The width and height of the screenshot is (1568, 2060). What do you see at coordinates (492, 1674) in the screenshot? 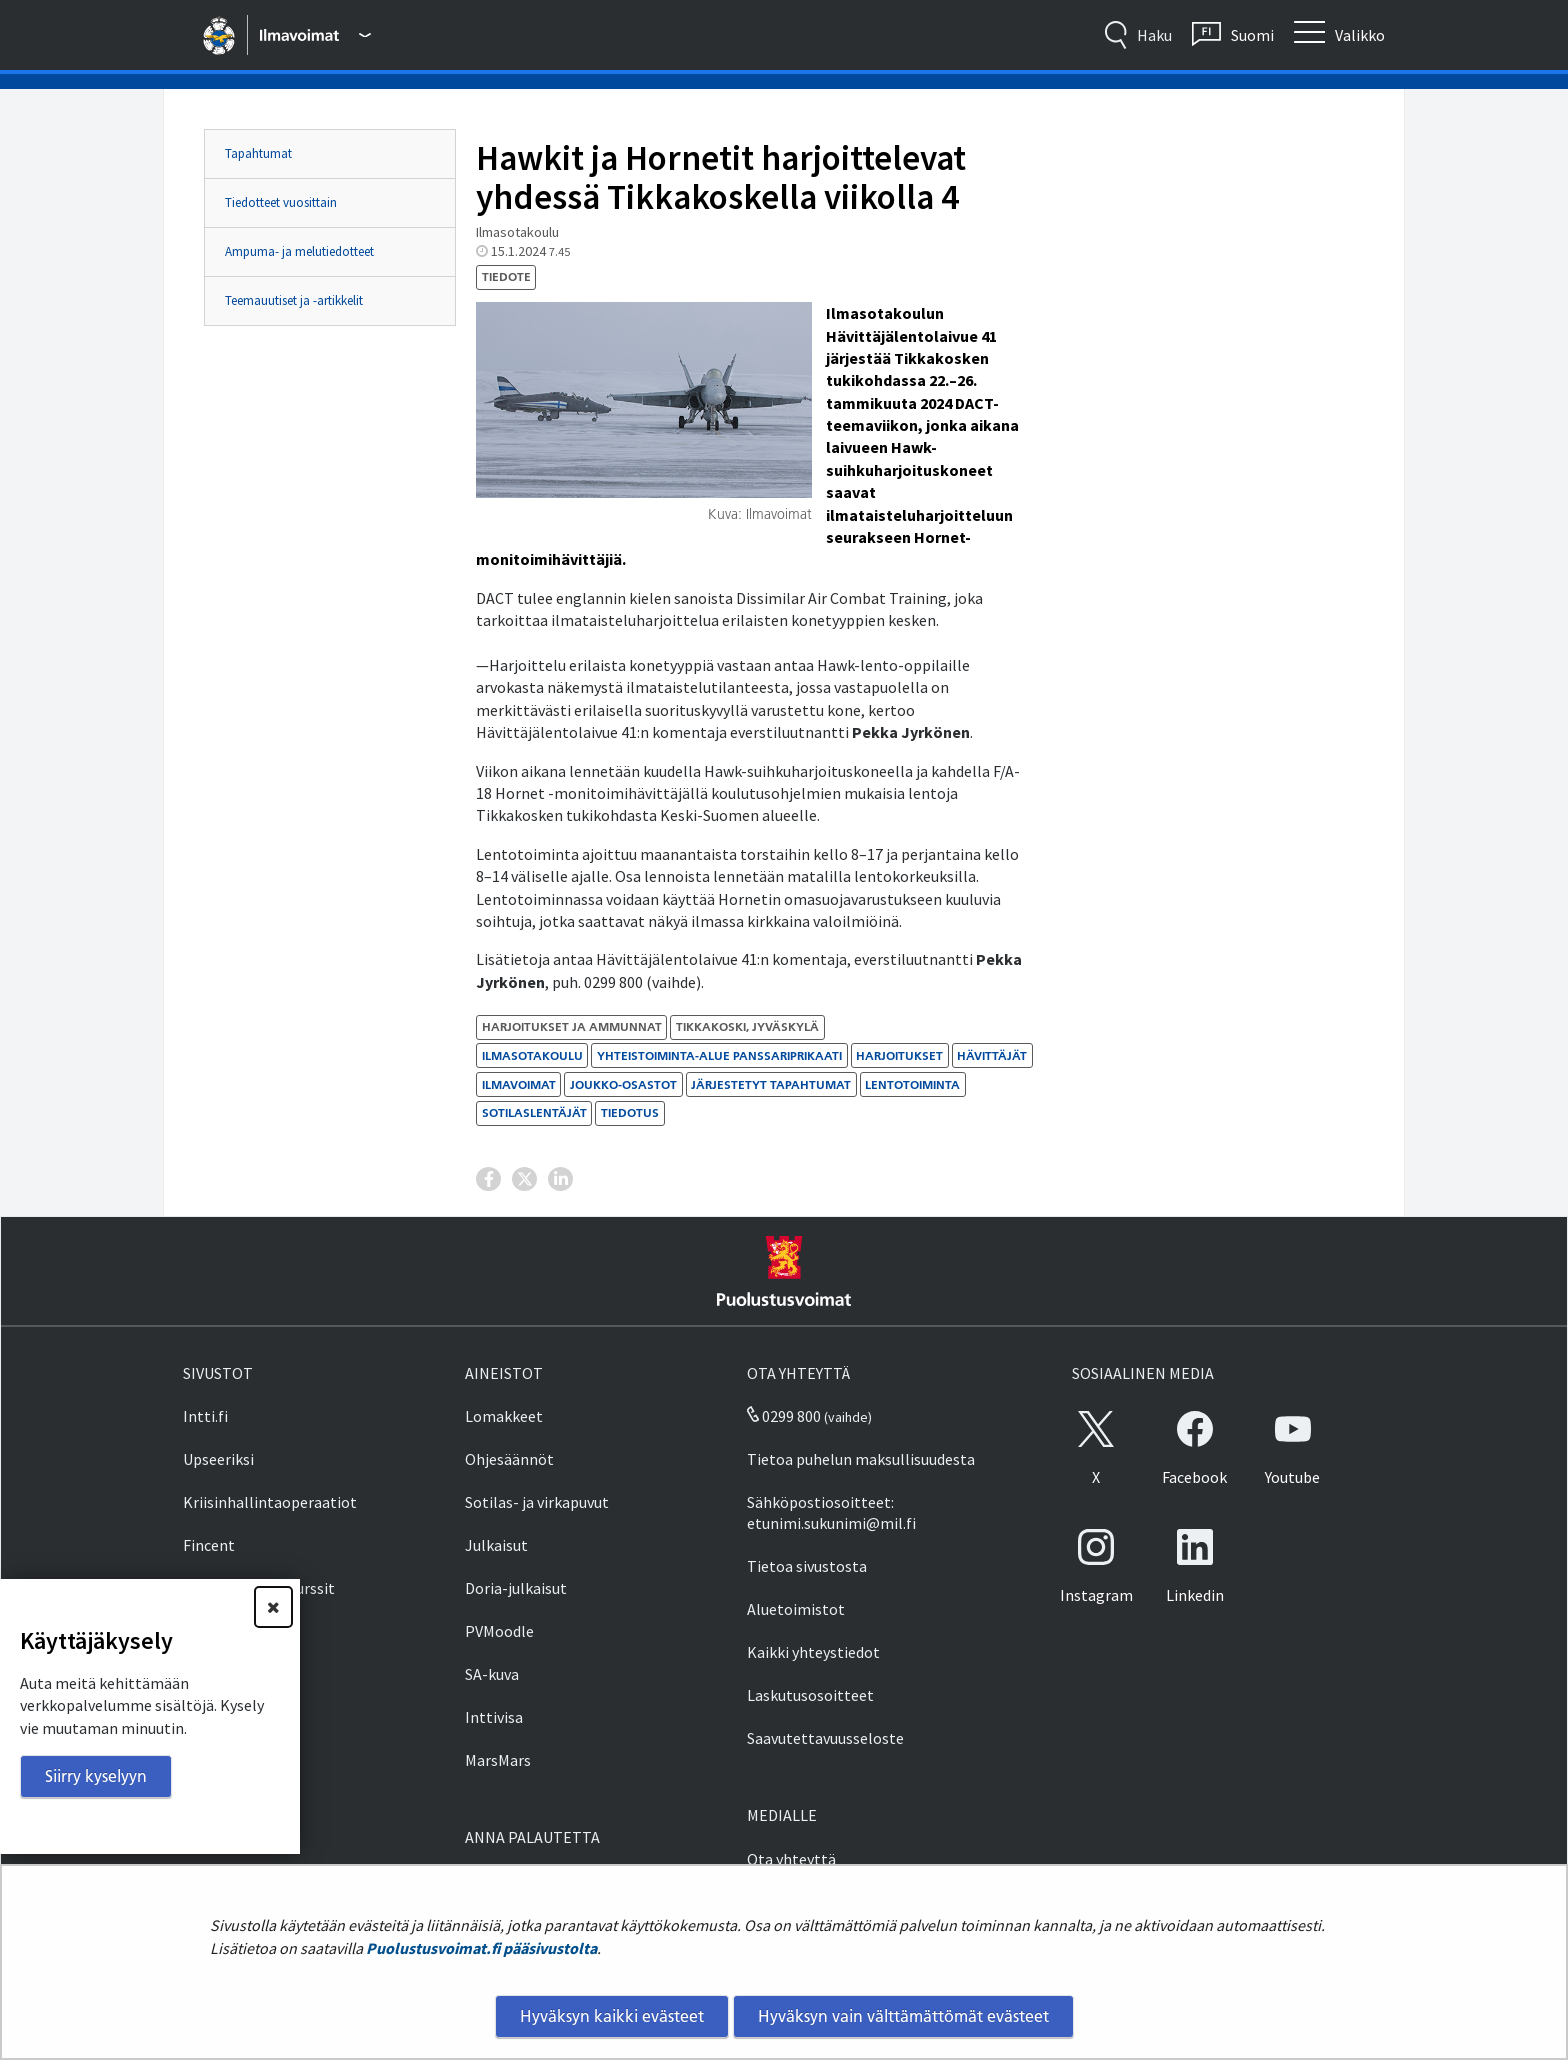
I see `SA-kuva` at bounding box center [492, 1674].